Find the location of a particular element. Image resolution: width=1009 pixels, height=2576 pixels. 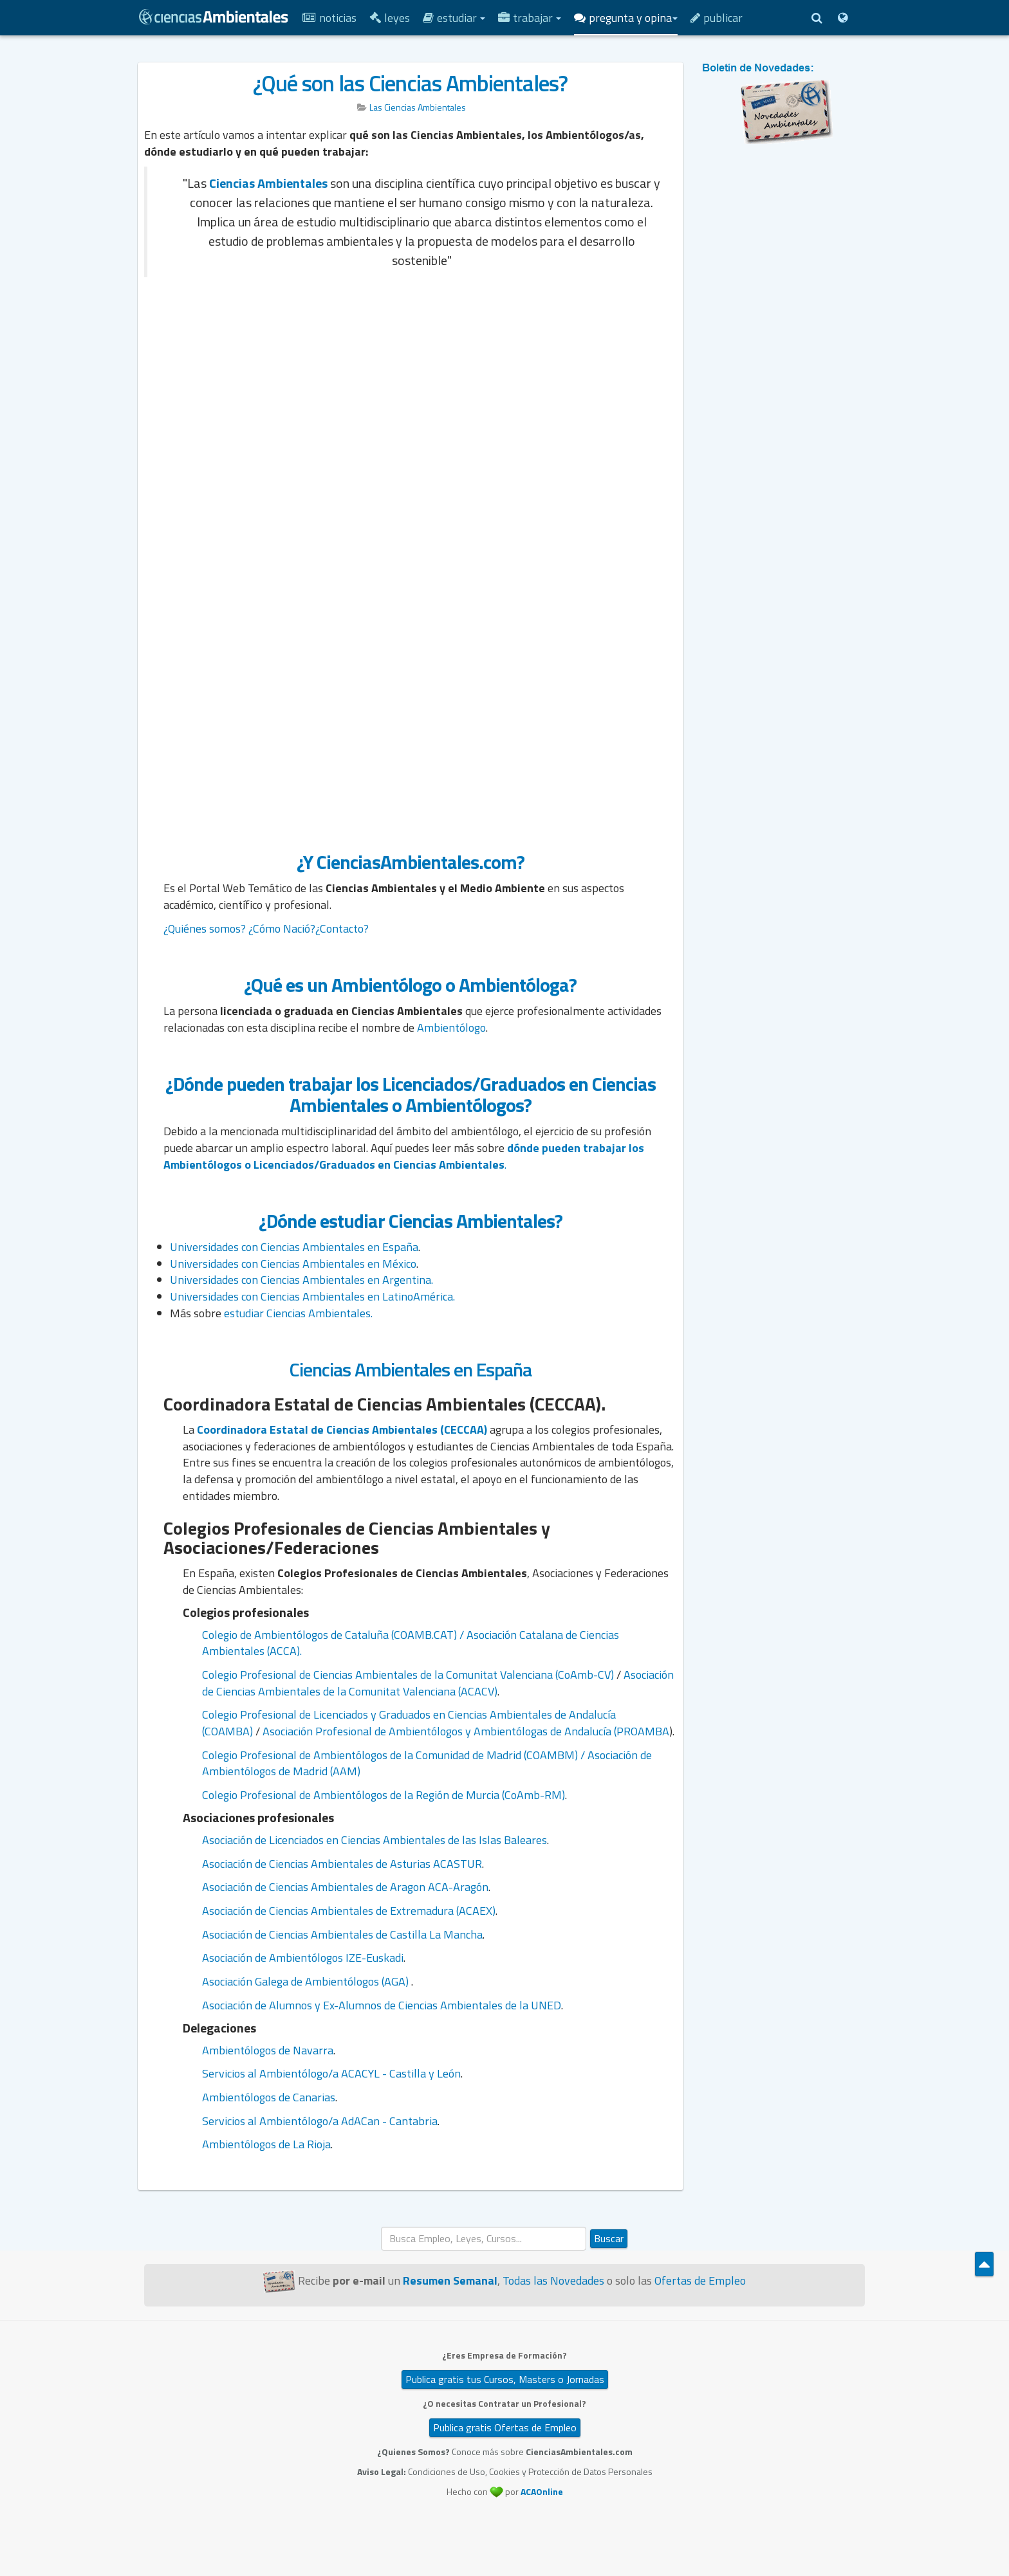

Asociación de Licenciados en Ciencias Ambientales de las Islas Baleares is located at coordinates (374, 1840).